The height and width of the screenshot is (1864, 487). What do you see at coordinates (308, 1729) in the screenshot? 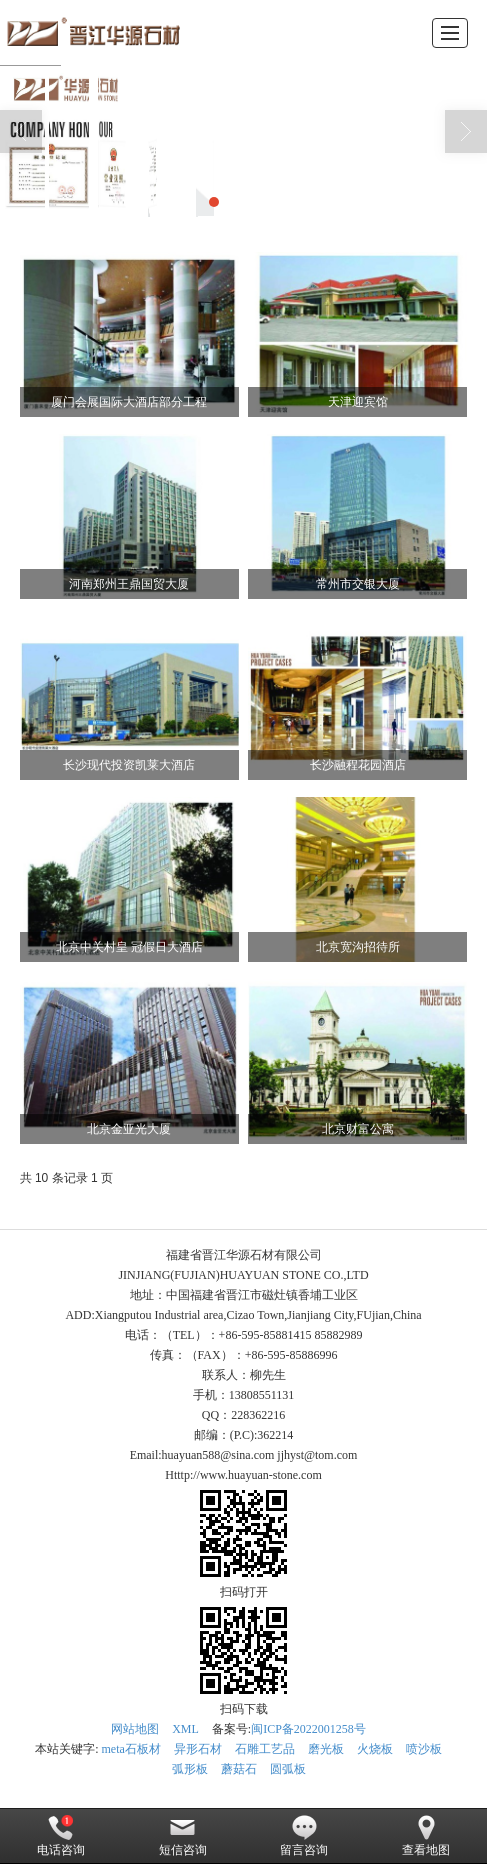
I see `闽ICP备2022001258号` at bounding box center [308, 1729].